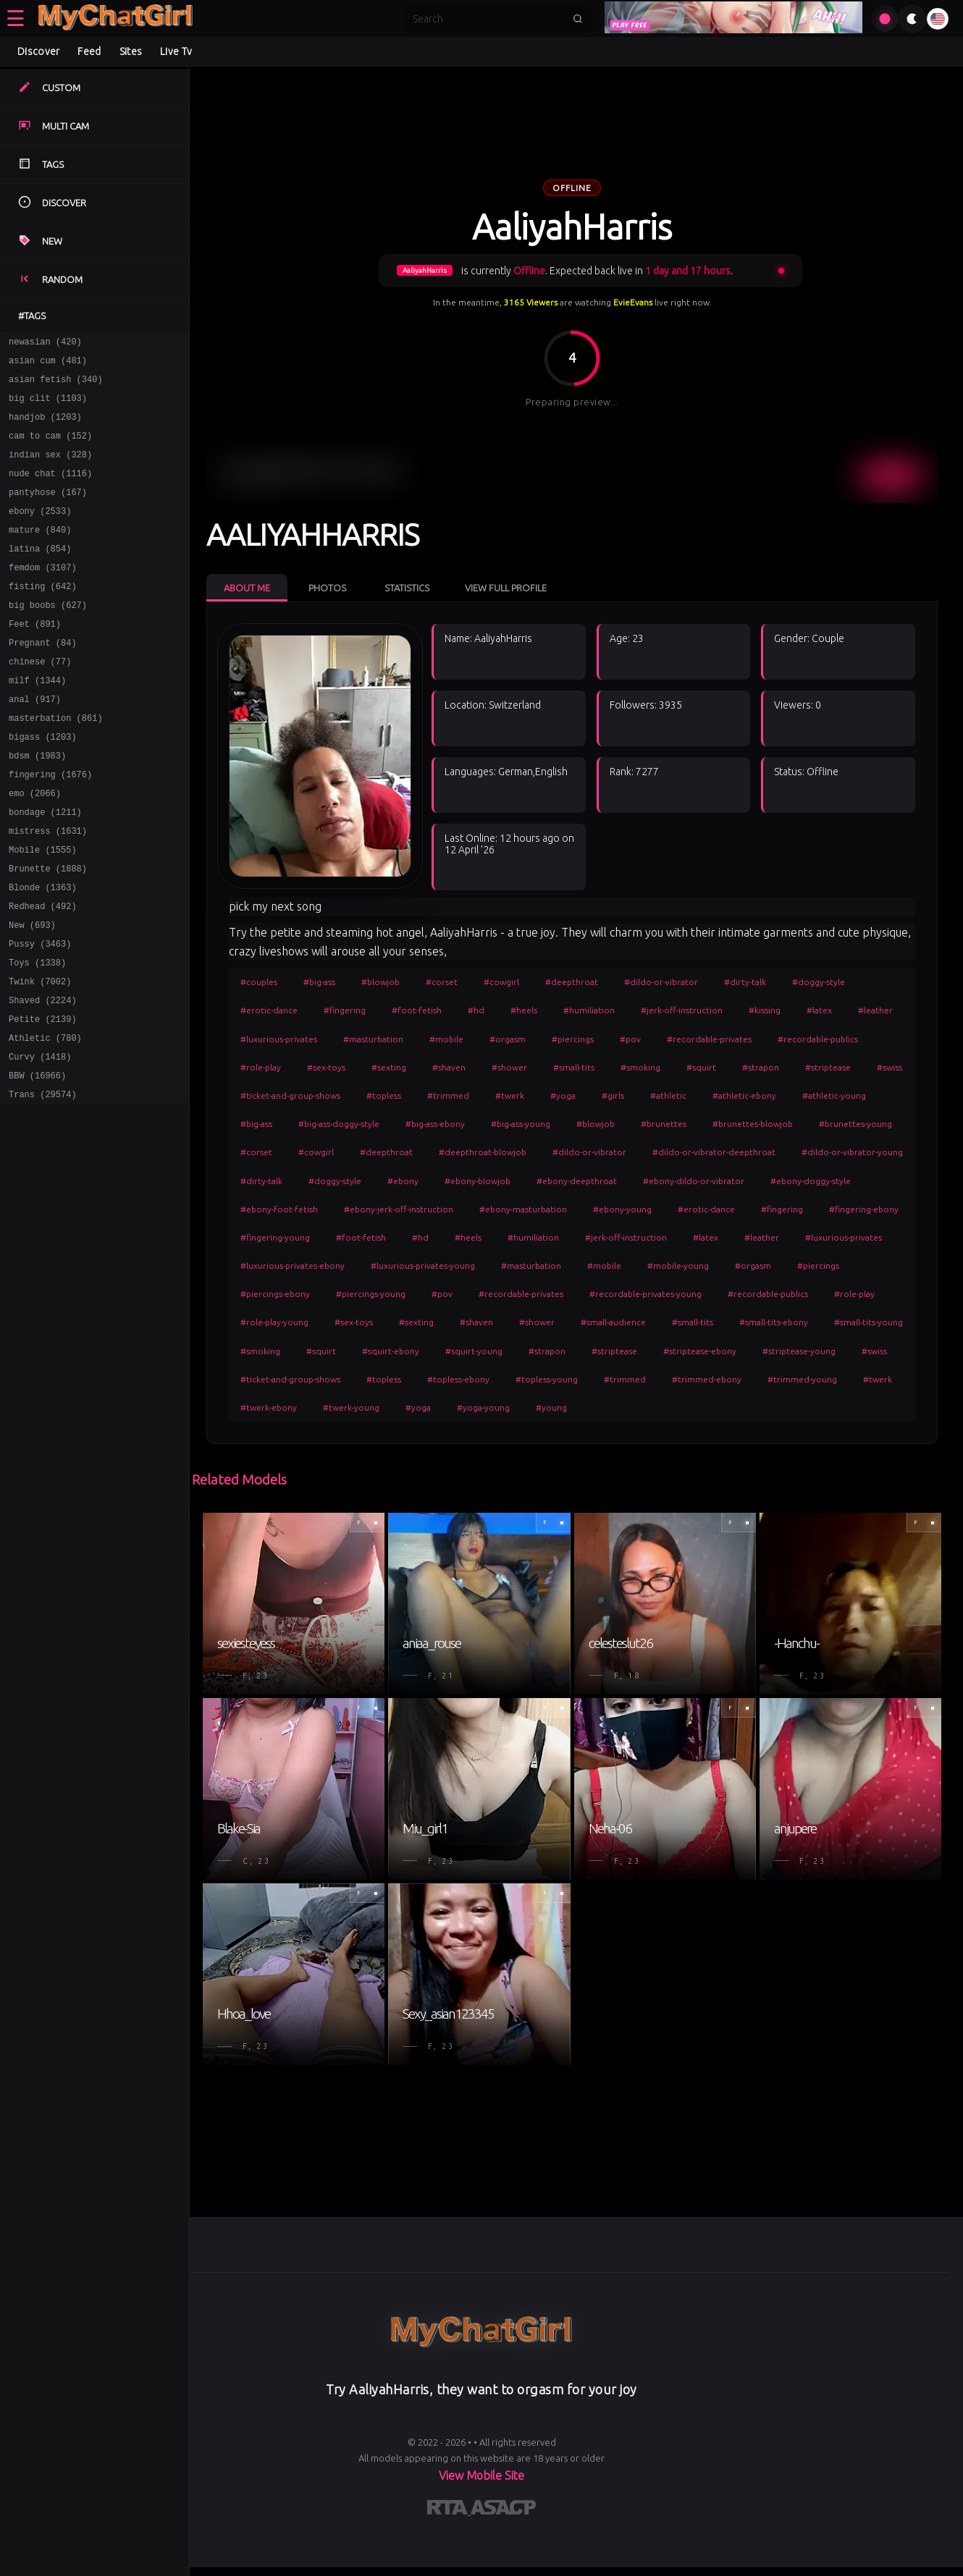 Image resolution: width=963 pixels, height=2576 pixels. What do you see at coordinates (50, 826) in the screenshot?
I see `fingering (1676)` at bounding box center [50, 826].